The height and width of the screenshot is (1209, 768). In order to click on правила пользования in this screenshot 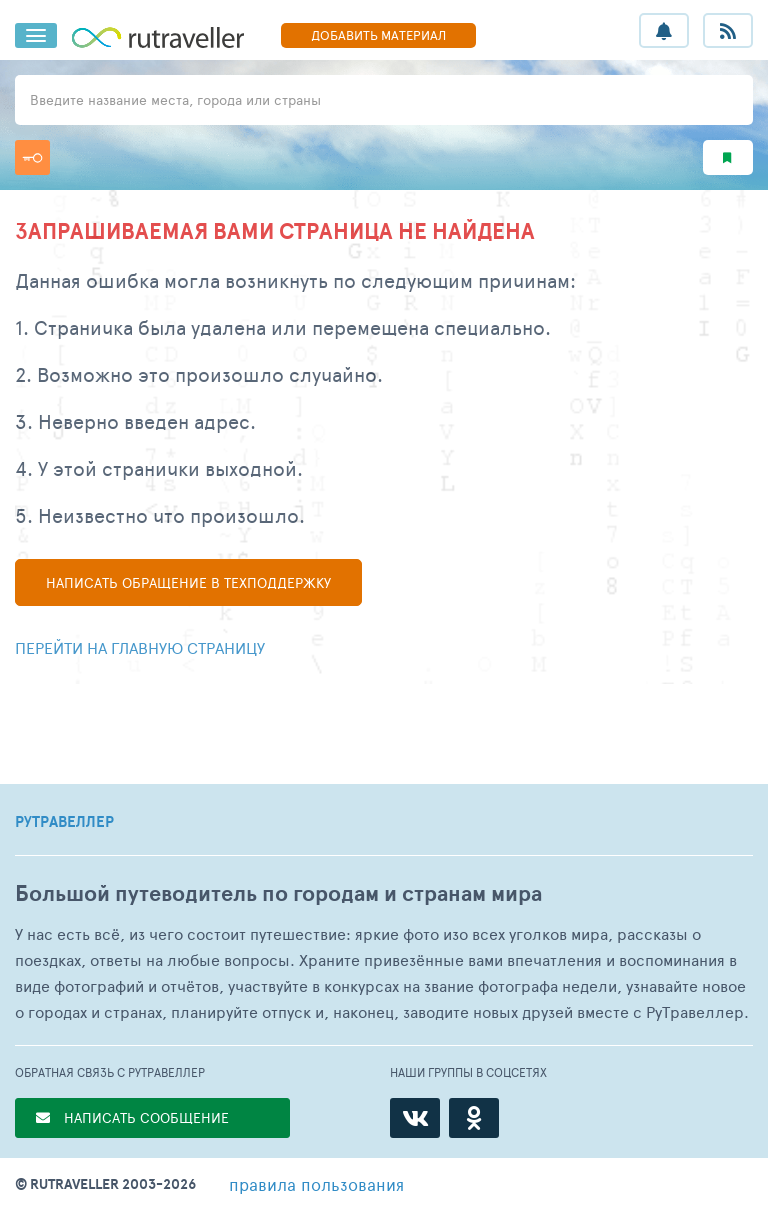, I will do `click(316, 1184)`.